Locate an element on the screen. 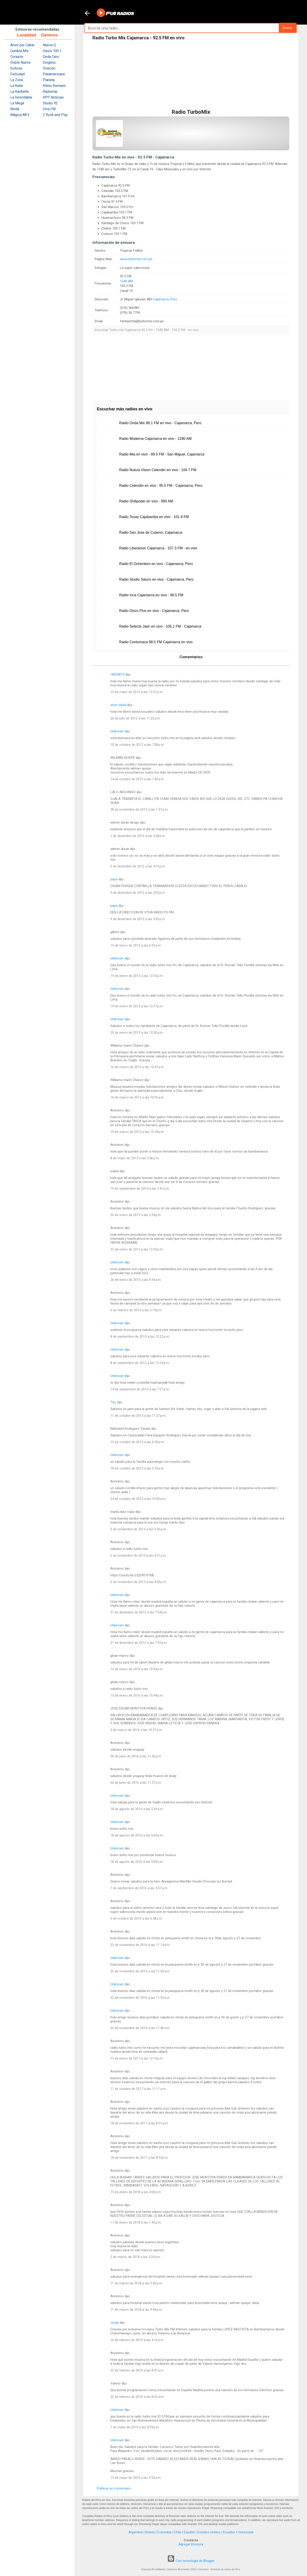 The image size is (307, 2576). 16 de marzo de 2013 a las 10:26 a.m. is located at coordinates (137, 1097).